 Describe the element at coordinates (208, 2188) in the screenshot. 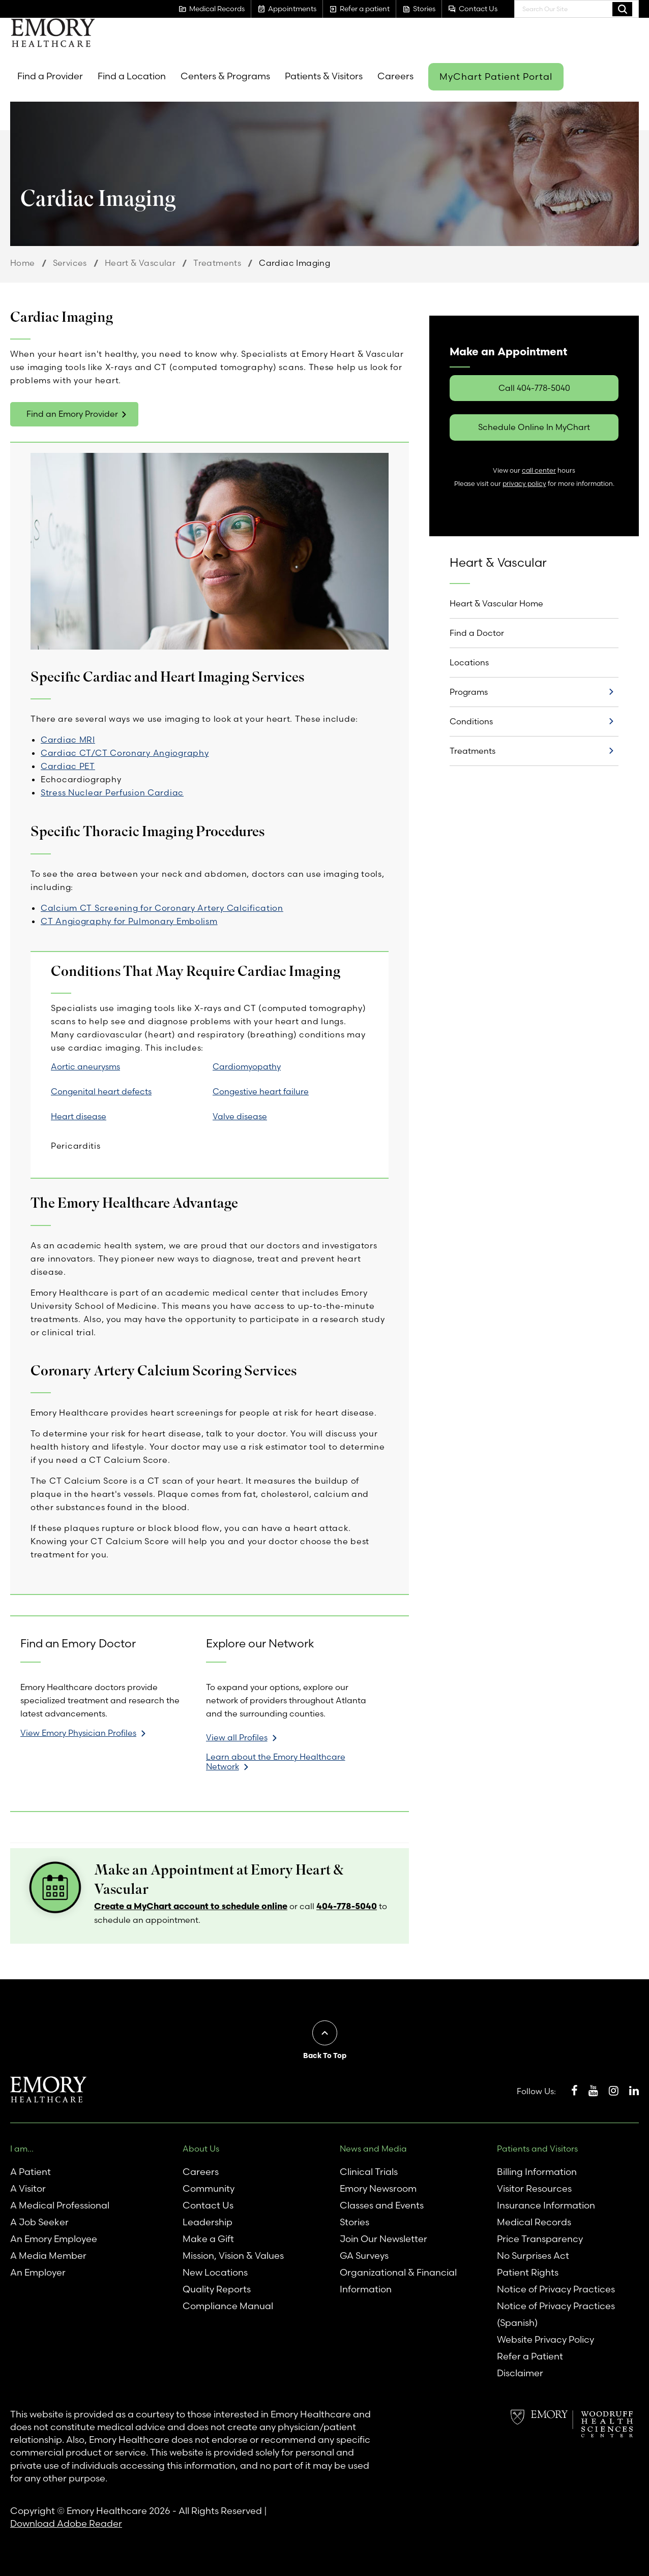

I see `Community` at that location.